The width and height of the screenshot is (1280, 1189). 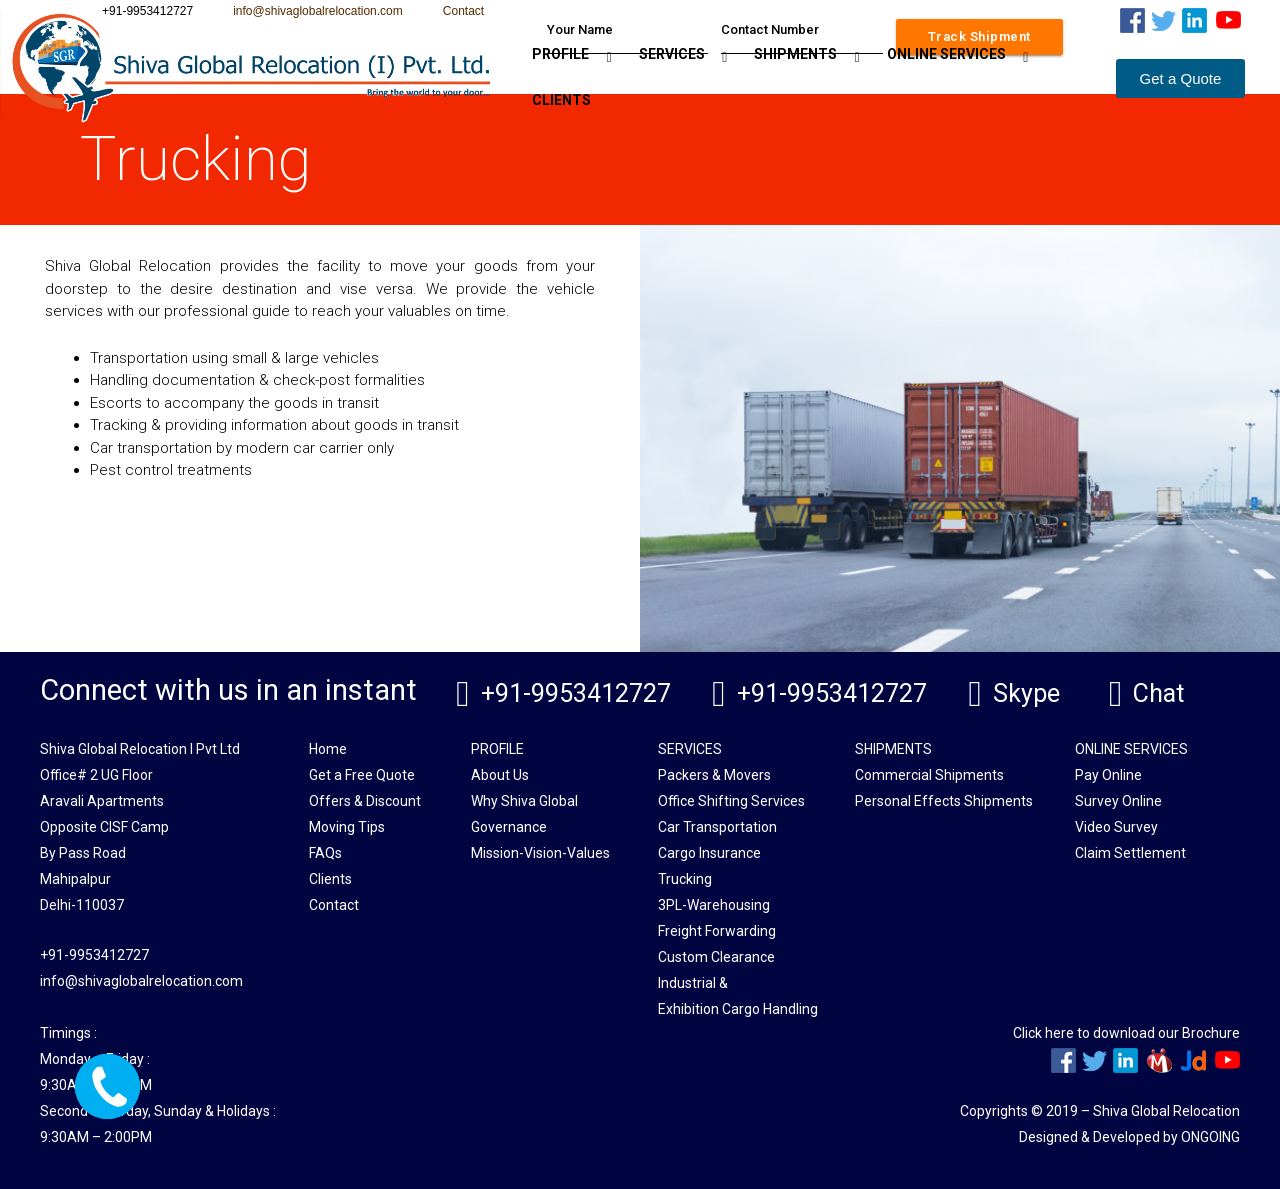 I want to click on SHIPMENTS, so click(x=795, y=54).